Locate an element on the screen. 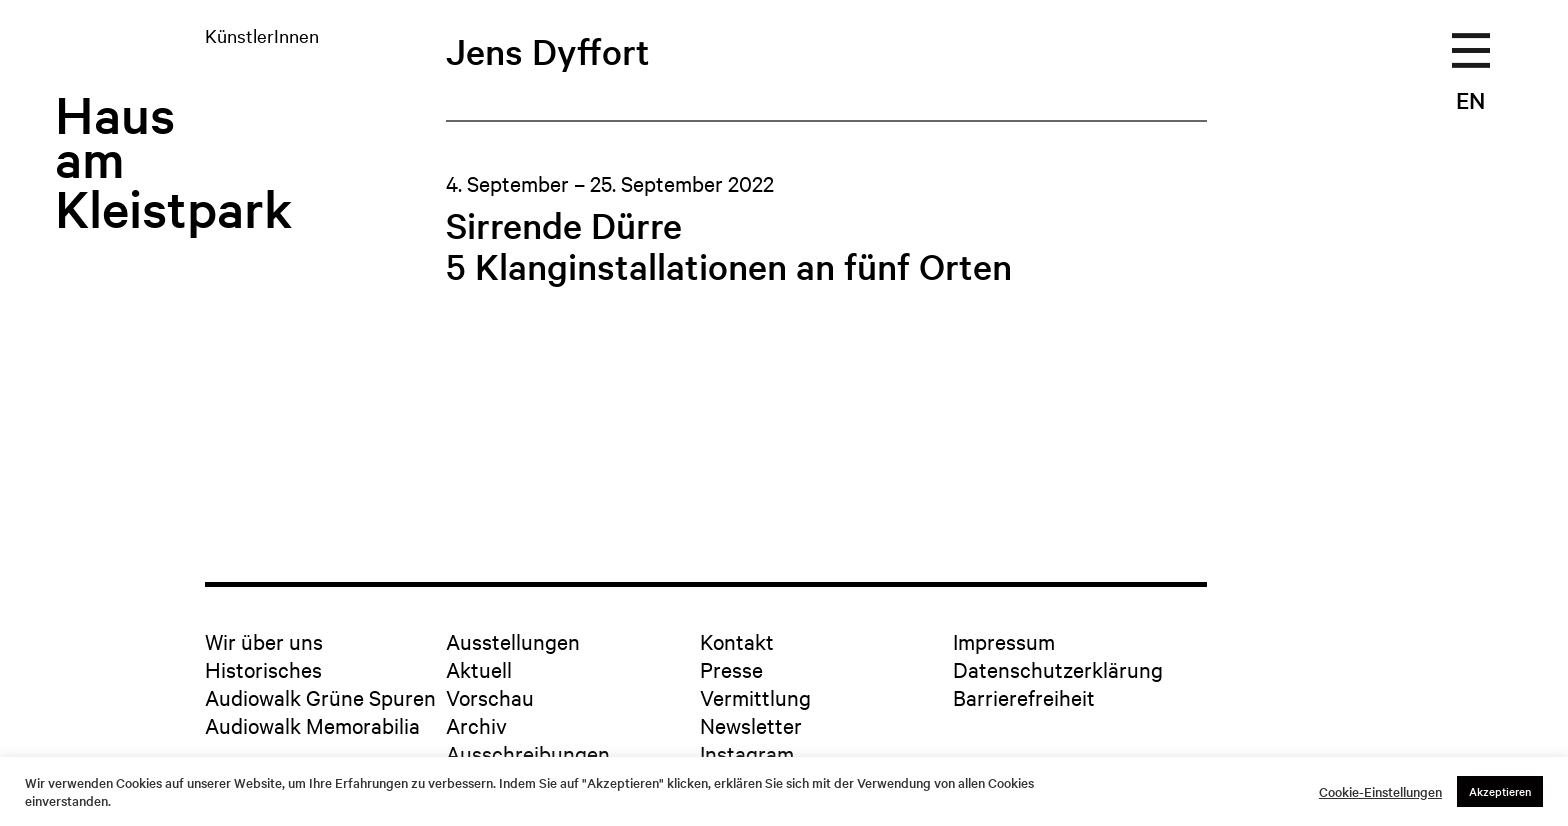 Image resolution: width=1568 pixels, height=826 pixels. Kontakt is located at coordinates (737, 641).